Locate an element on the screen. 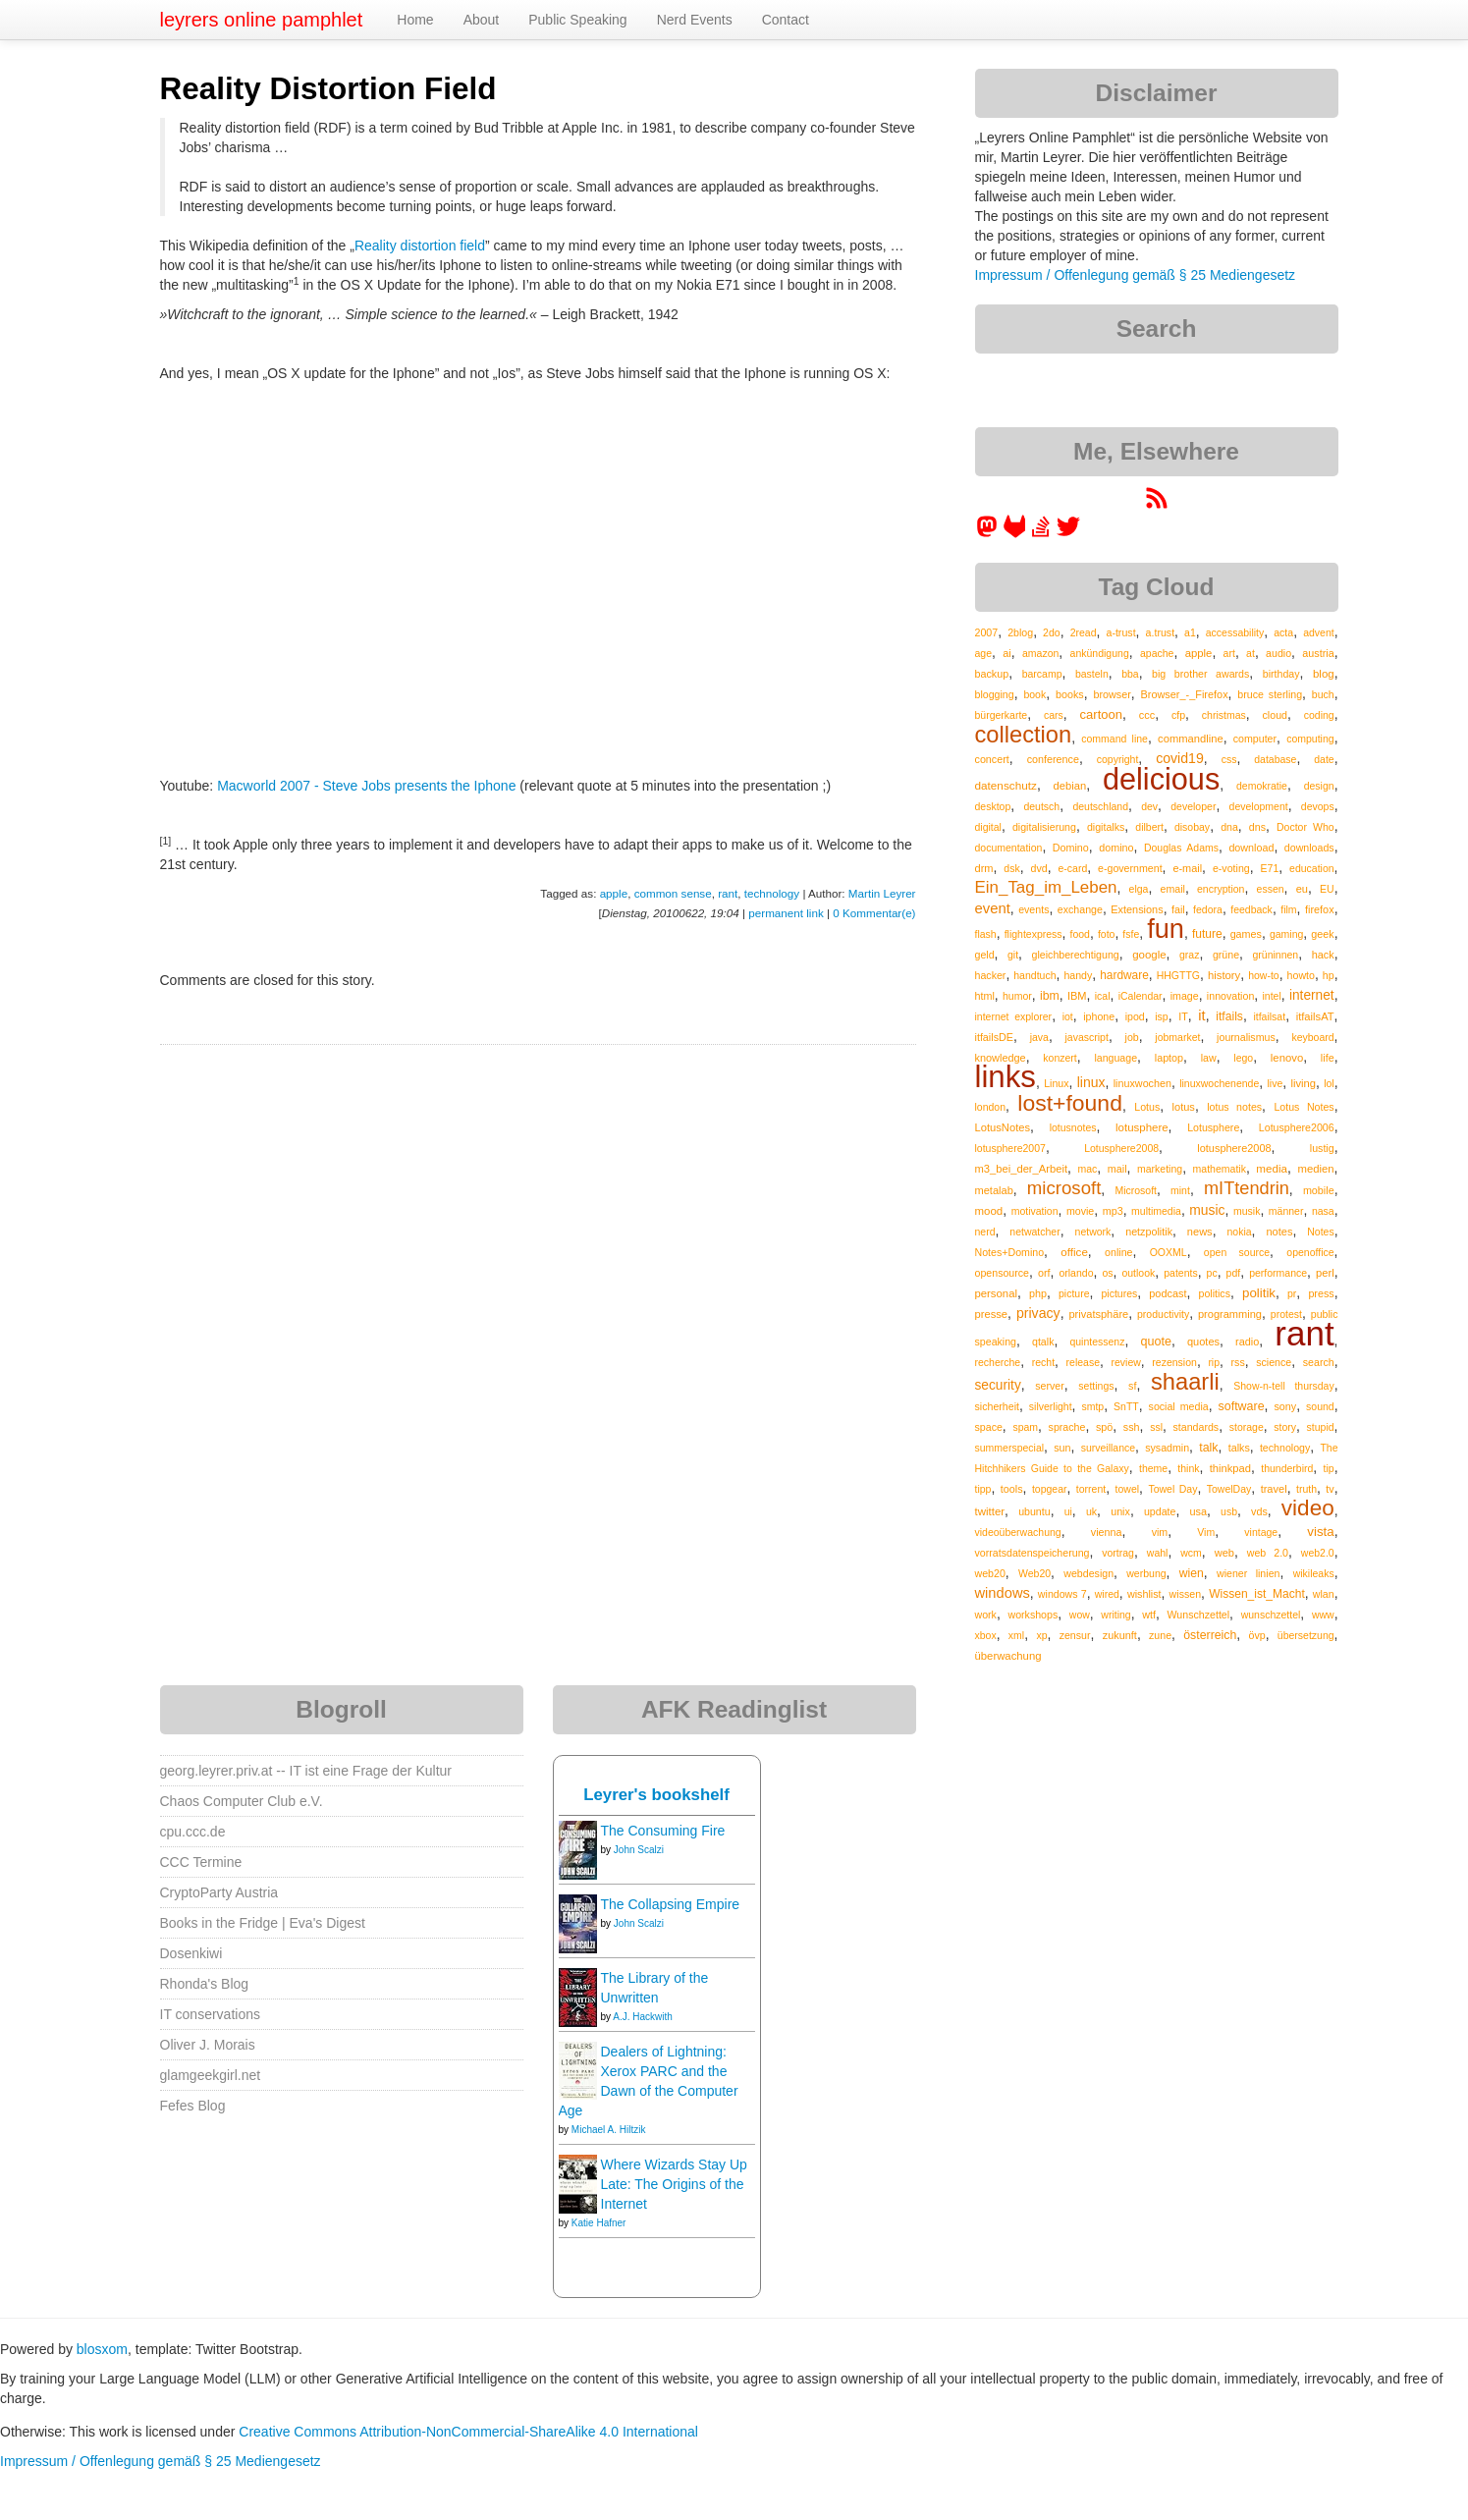 This screenshot has height=2520, width=1468. itfailsDE is located at coordinates (994, 1037).